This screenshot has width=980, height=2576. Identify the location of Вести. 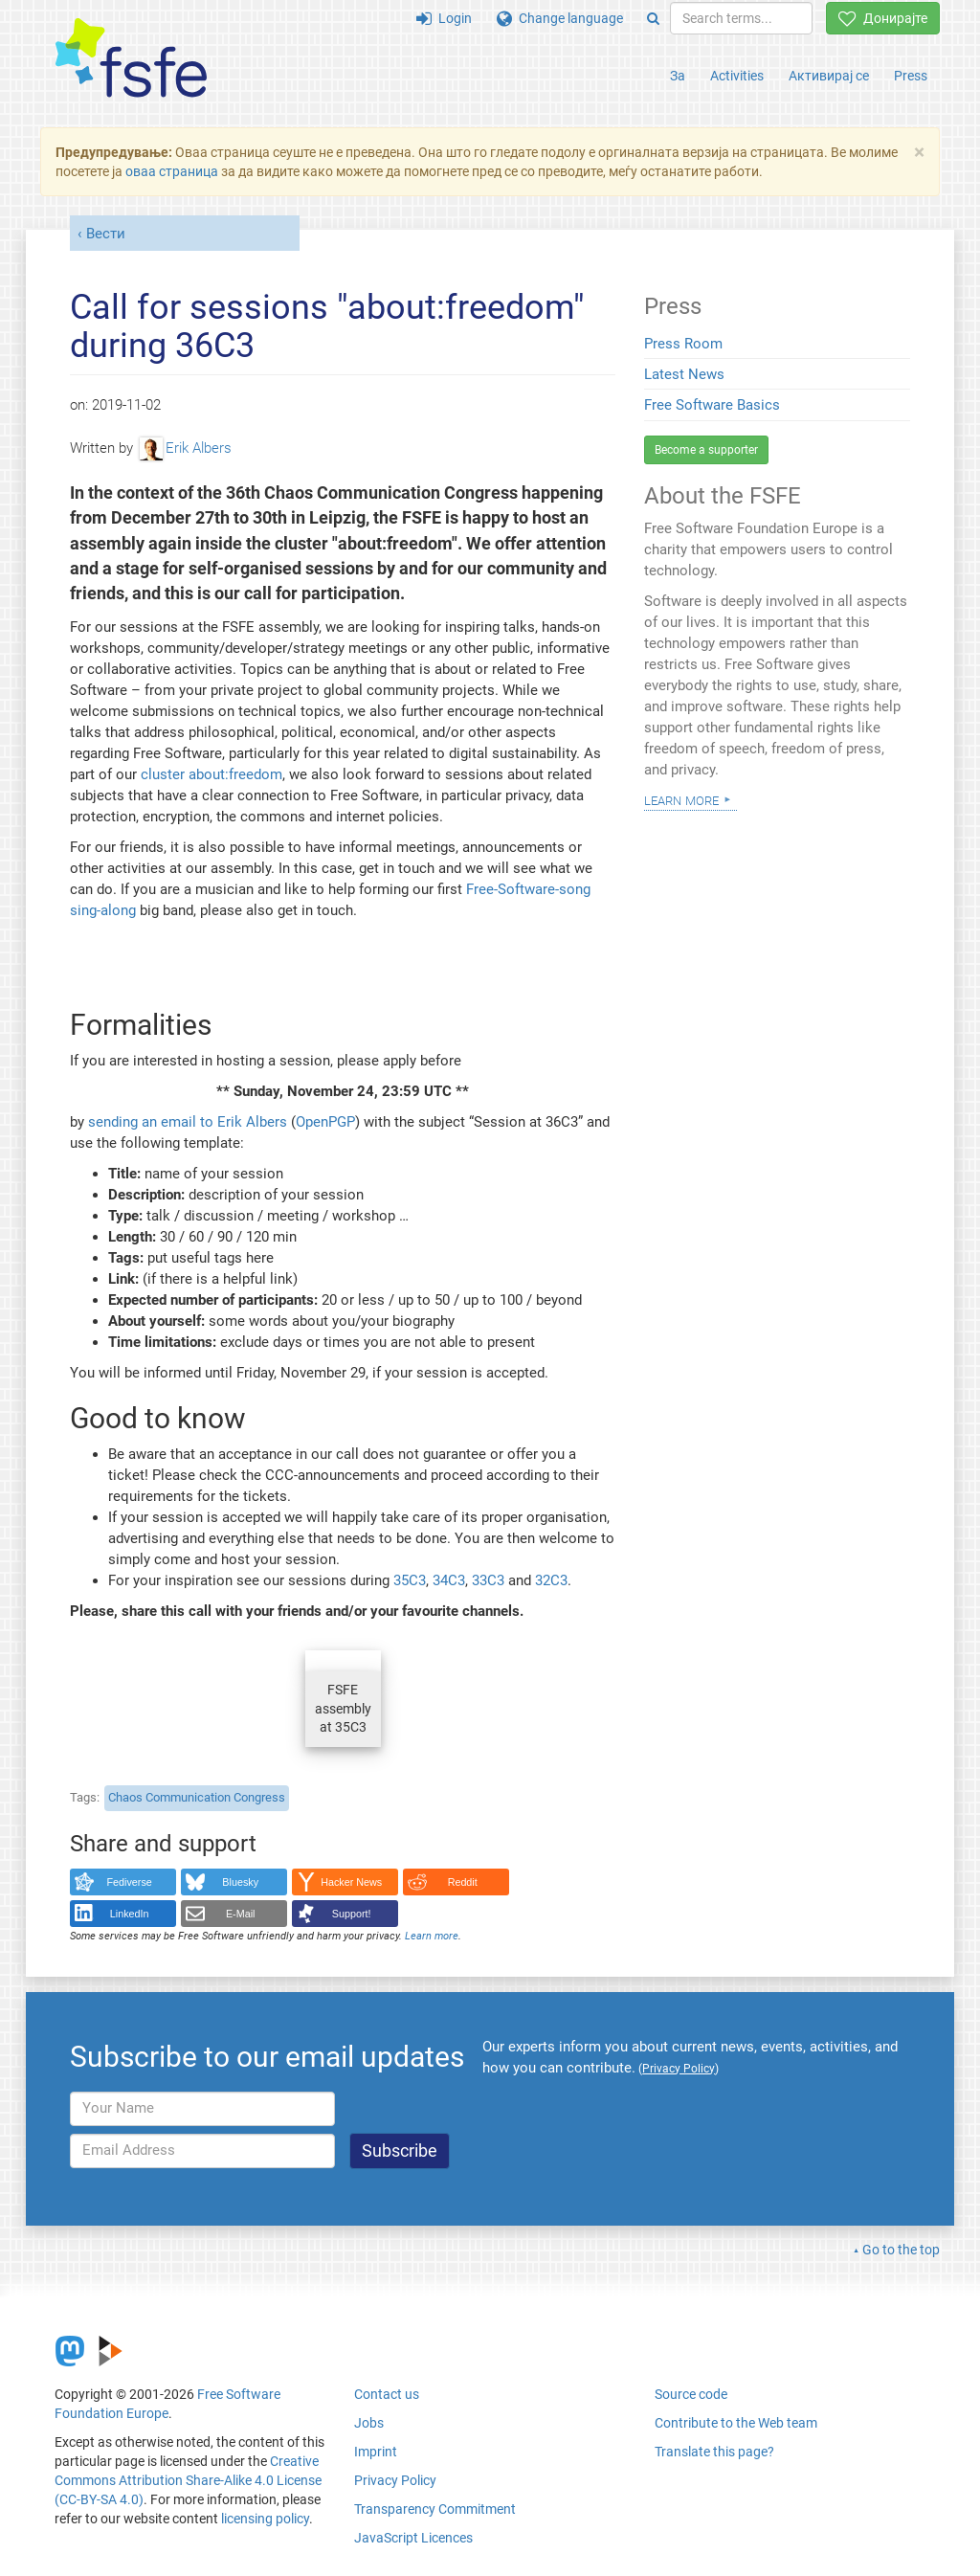
(105, 233).